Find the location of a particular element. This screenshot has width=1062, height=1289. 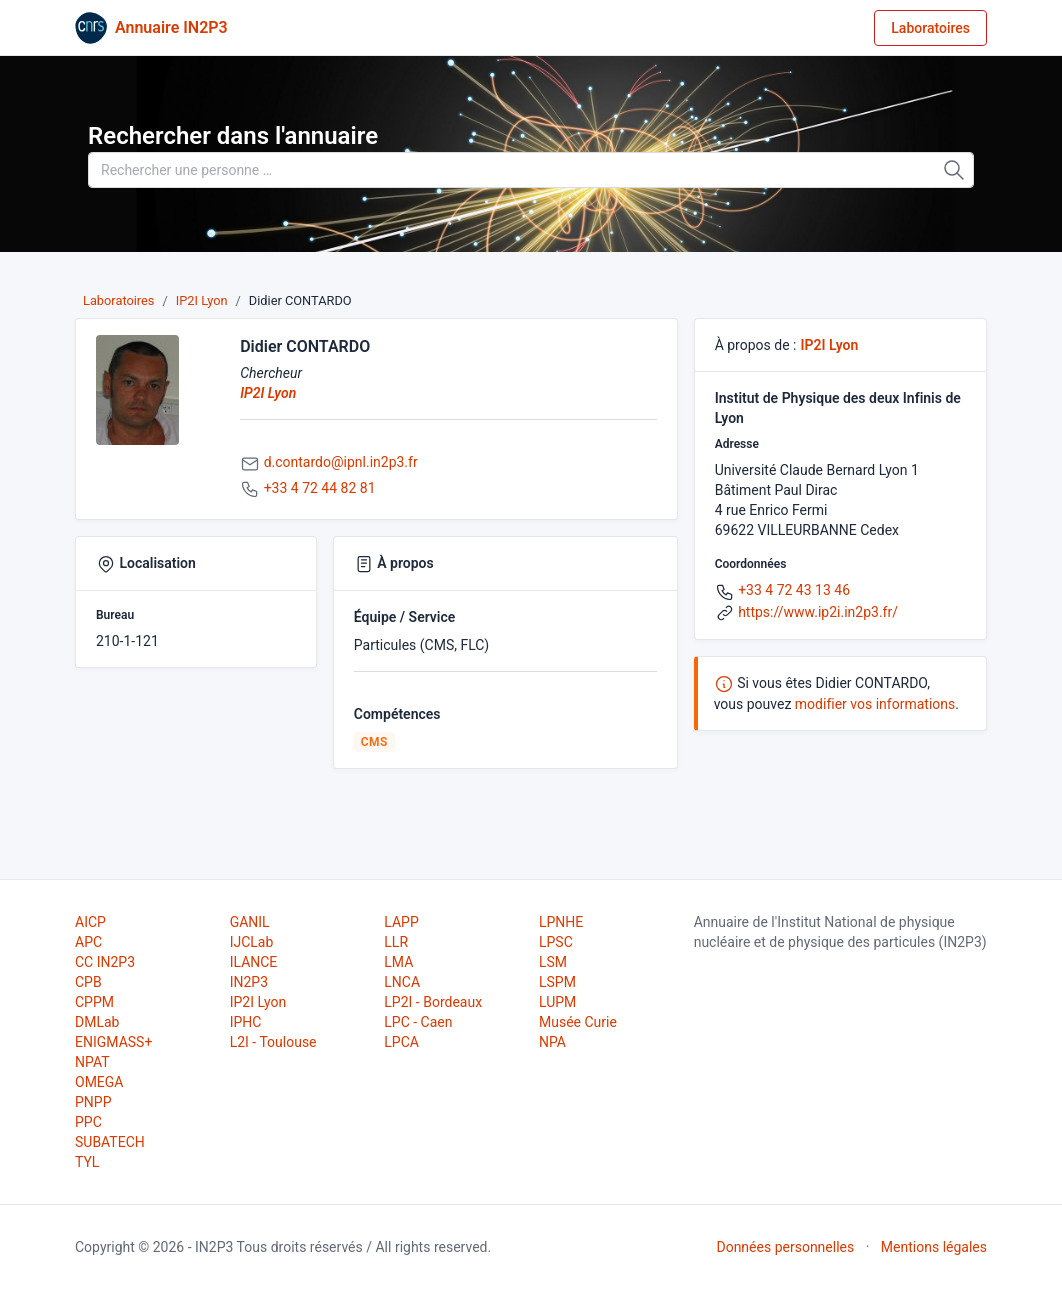

OMEGA is located at coordinates (99, 1082).